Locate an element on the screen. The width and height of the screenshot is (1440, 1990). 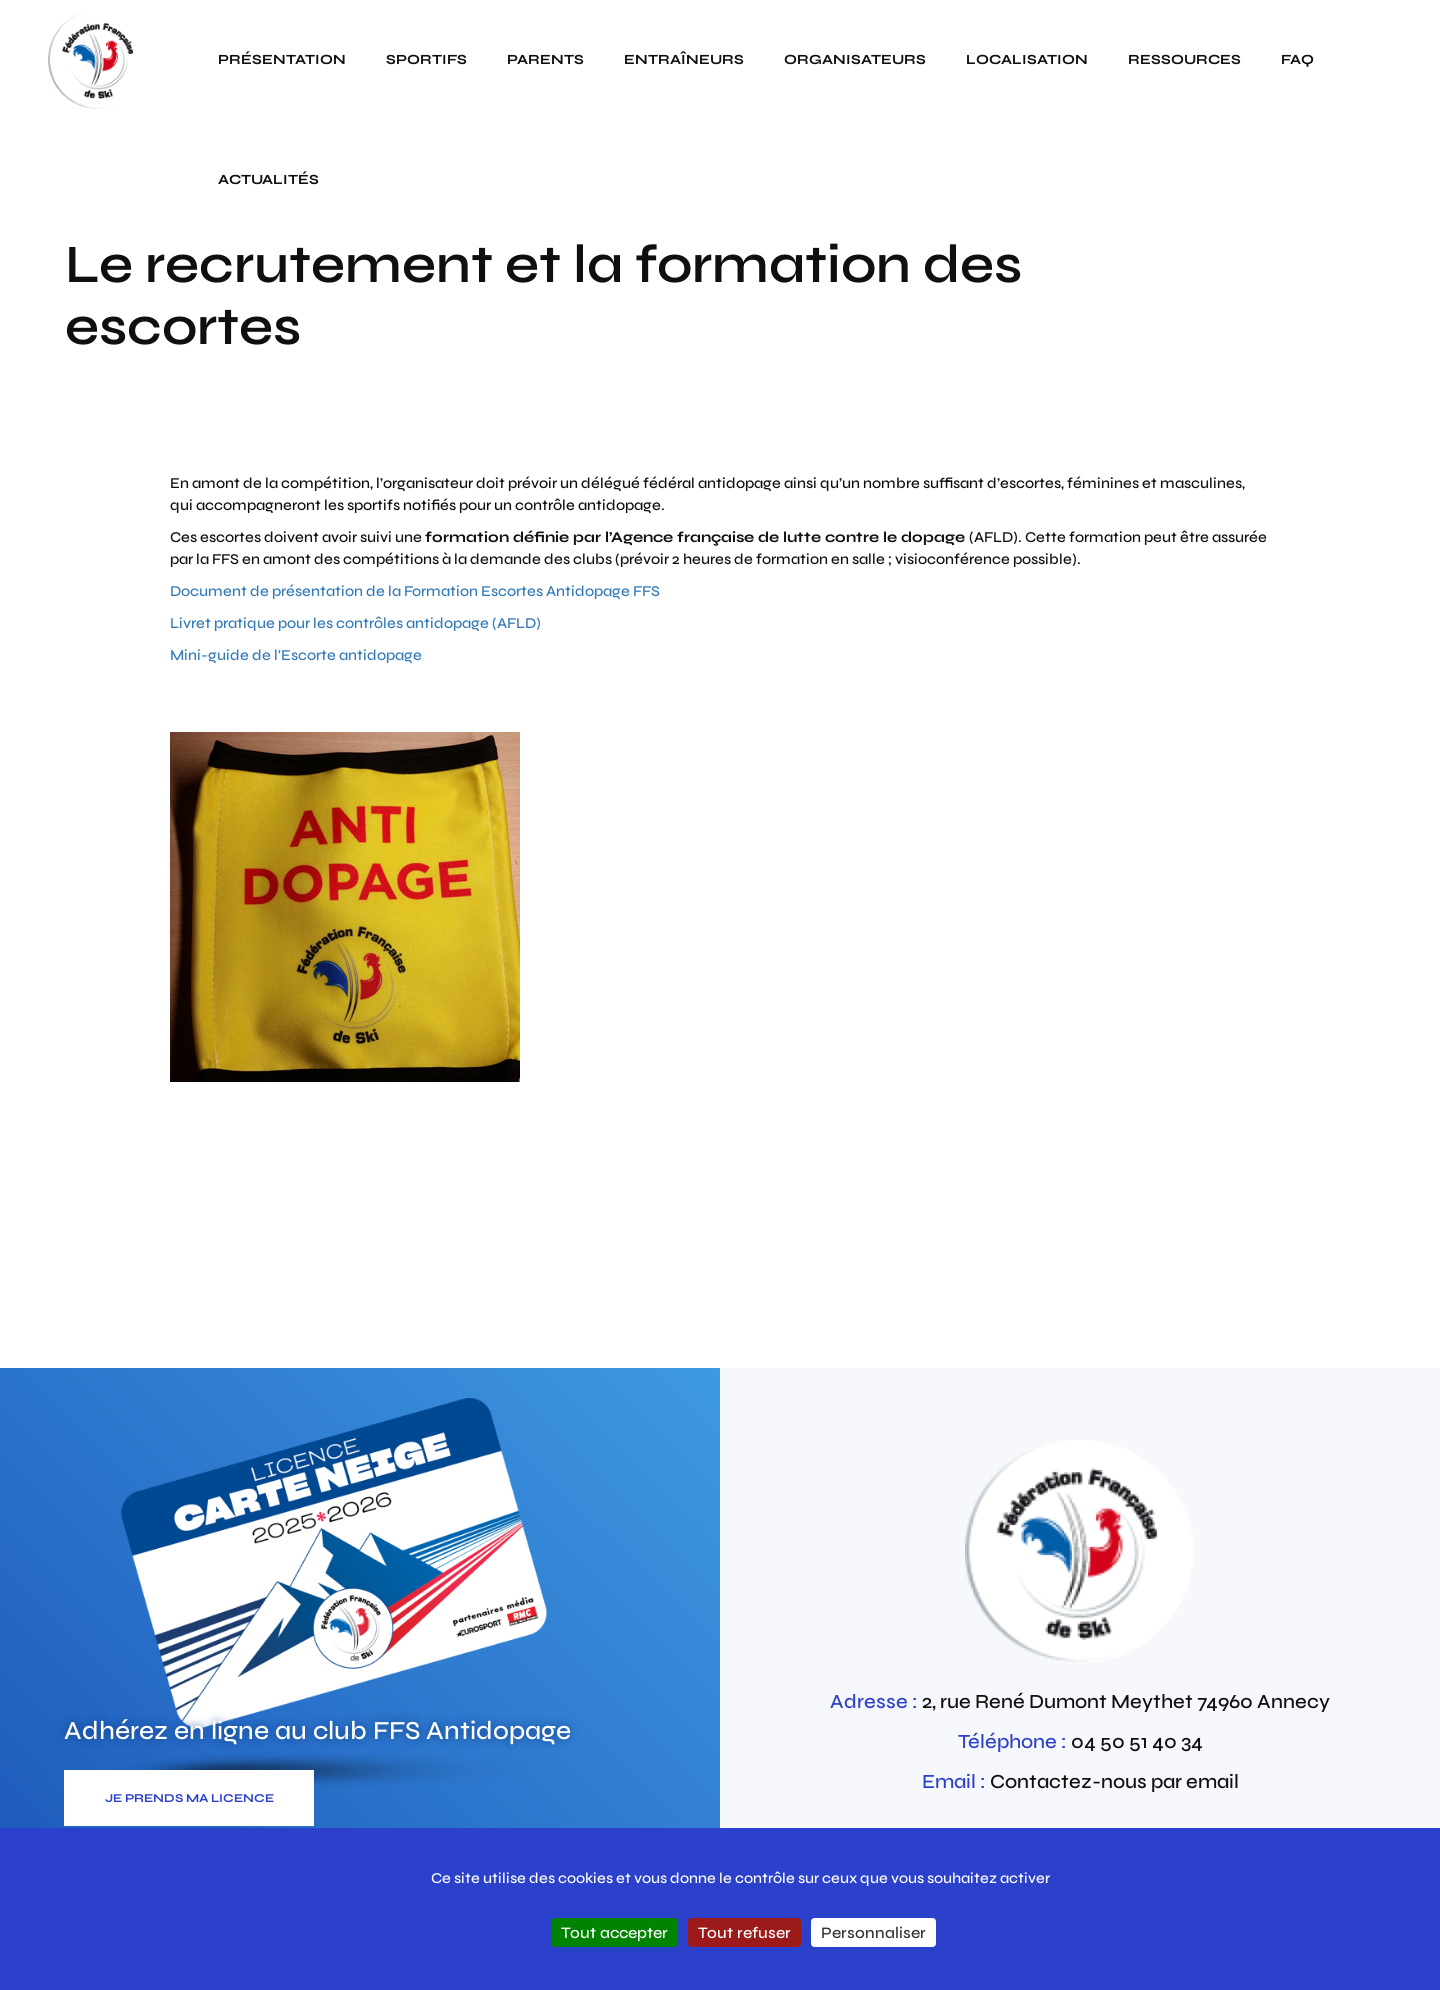
Sportifs is located at coordinates (426, 59).